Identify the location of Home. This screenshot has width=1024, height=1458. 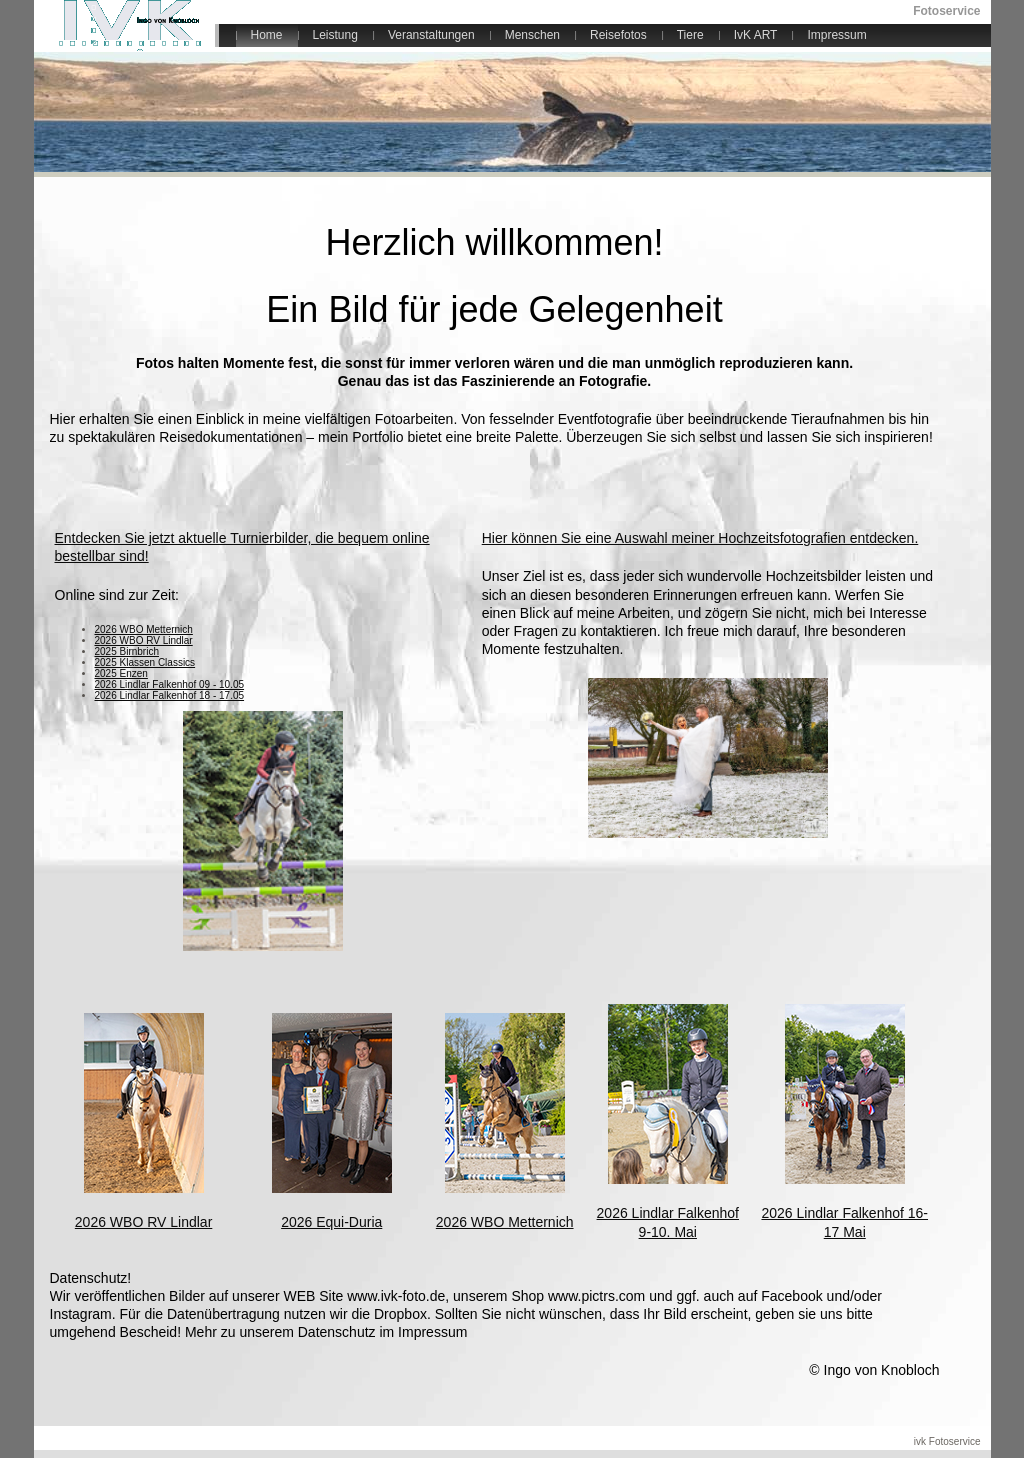
(267, 35).